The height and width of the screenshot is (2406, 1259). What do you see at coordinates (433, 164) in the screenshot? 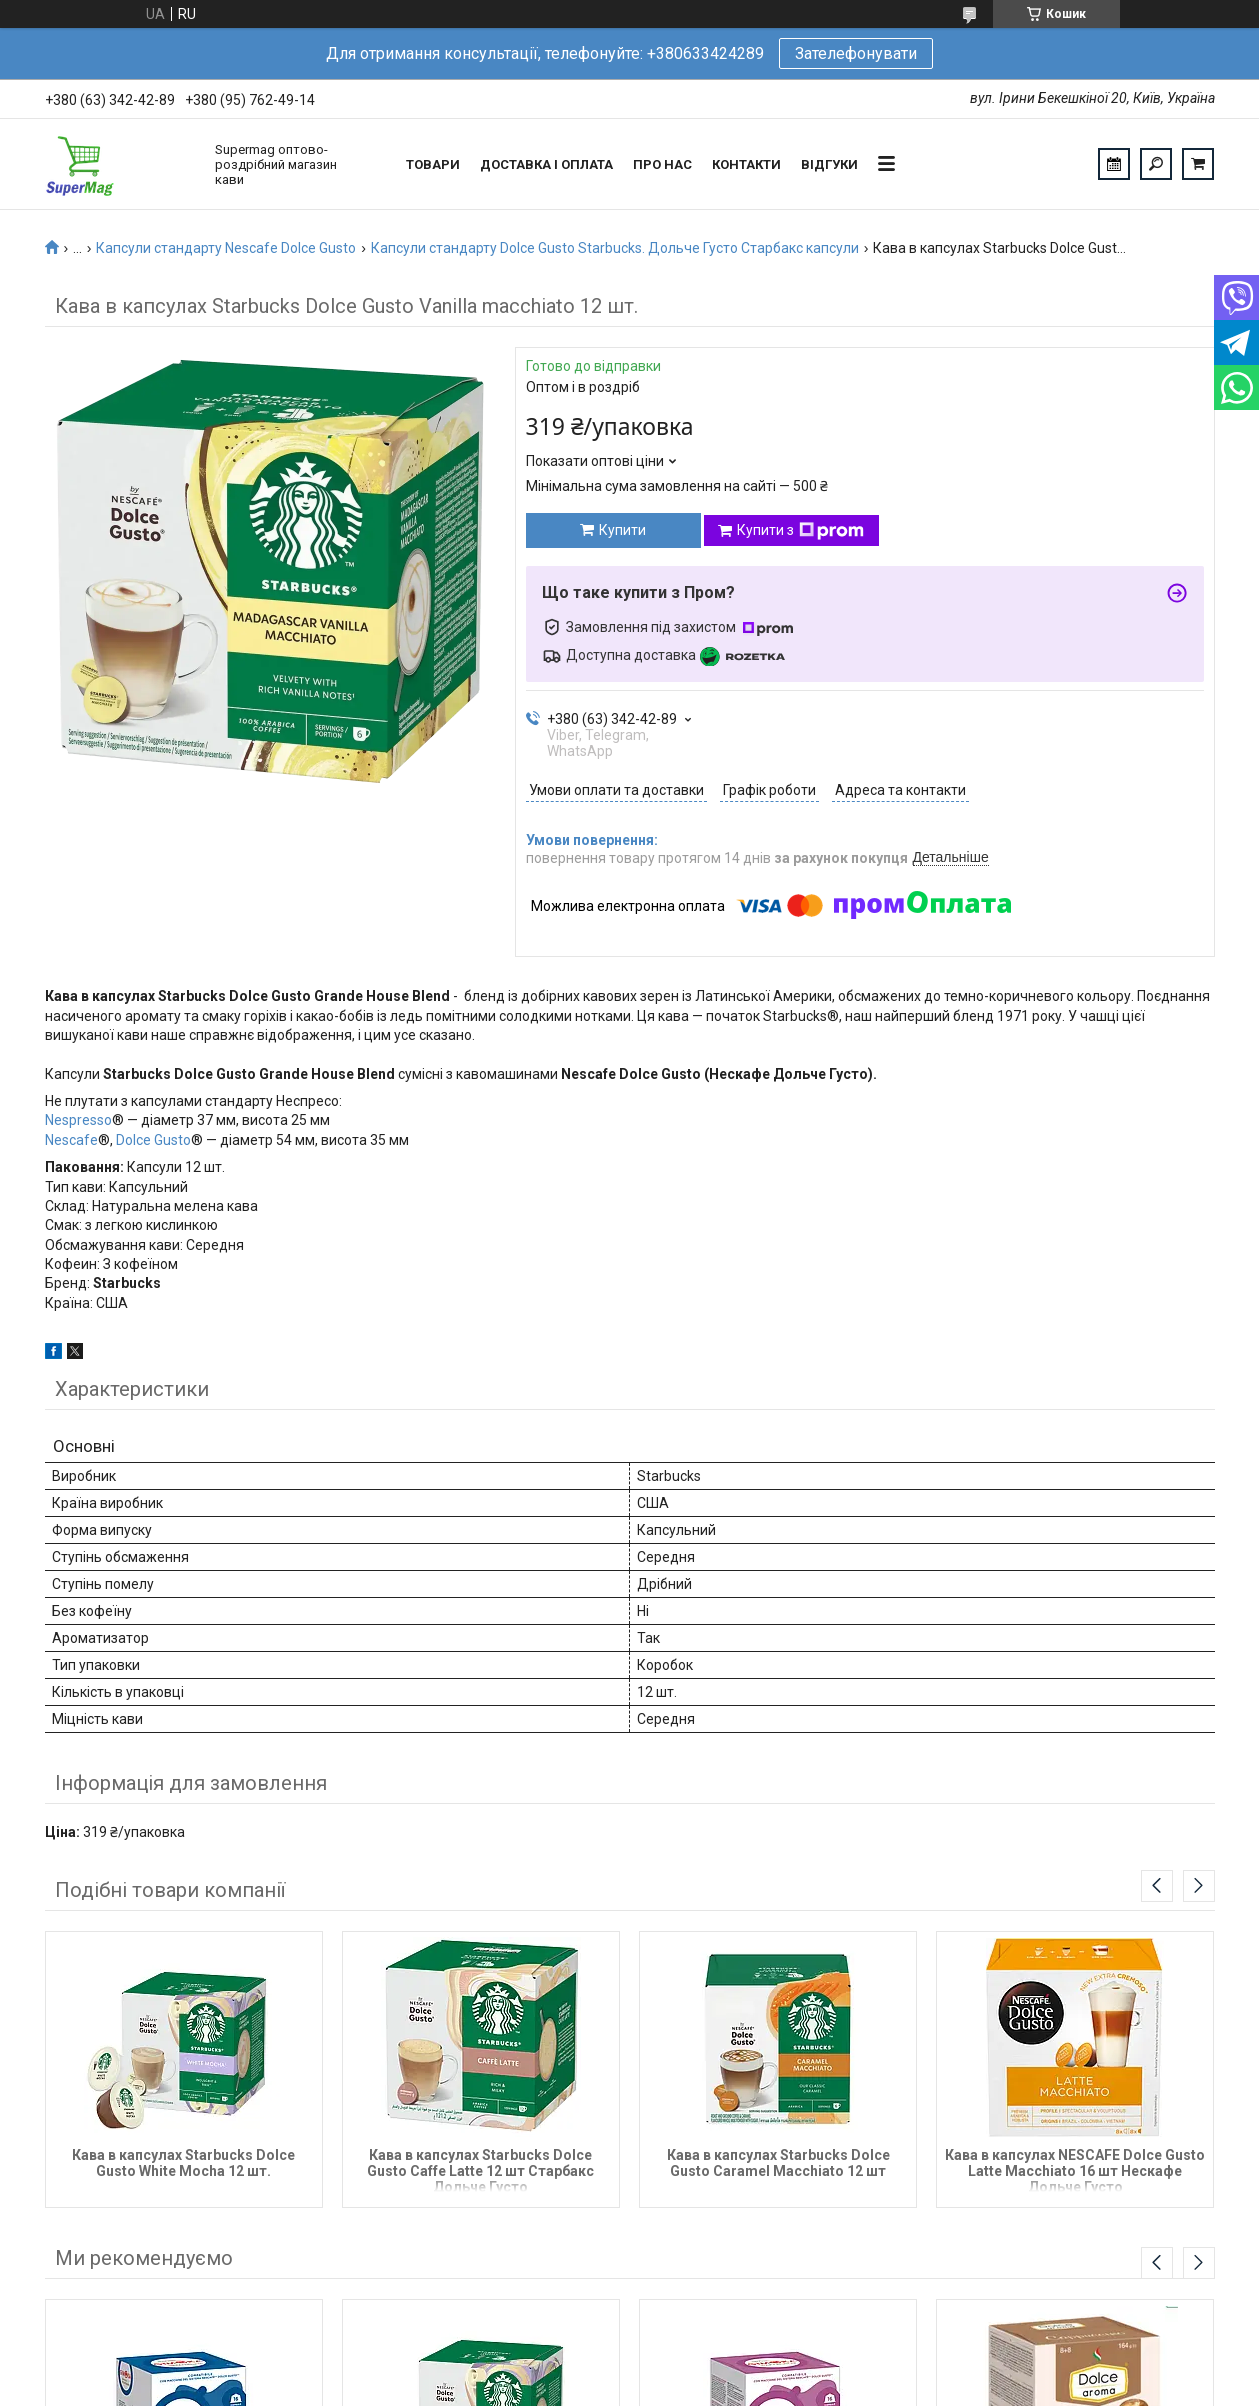
I see `Товари` at bounding box center [433, 164].